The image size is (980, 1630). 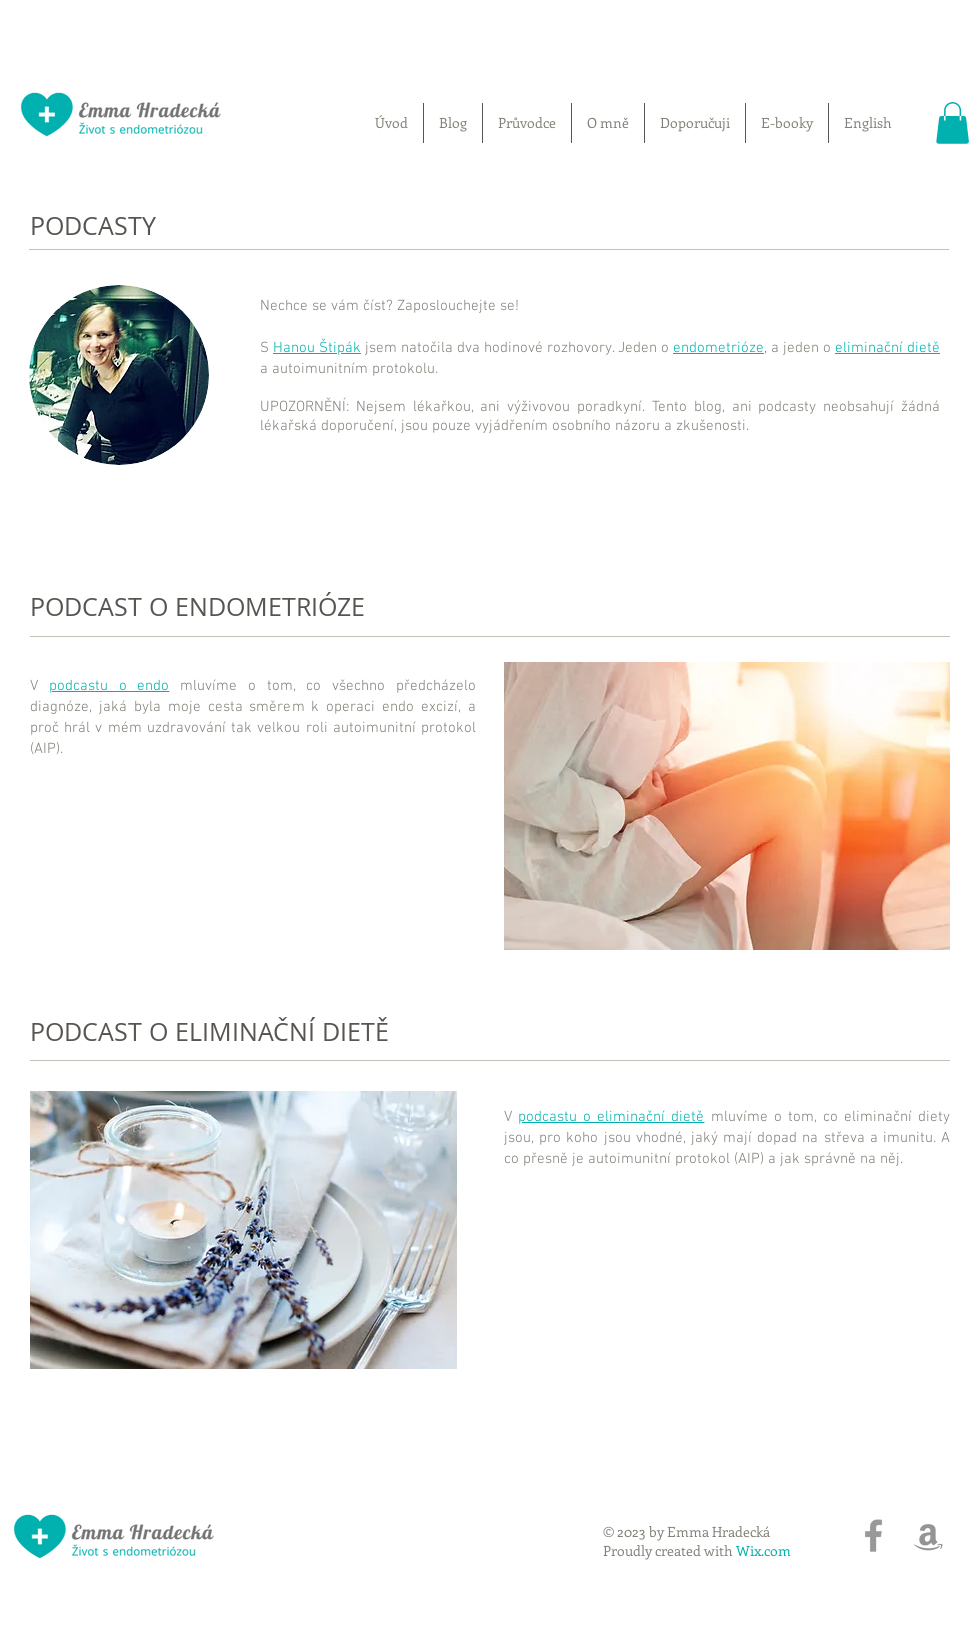 I want to click on [Grey Amazon Icon], so click(x=928, y=1535).